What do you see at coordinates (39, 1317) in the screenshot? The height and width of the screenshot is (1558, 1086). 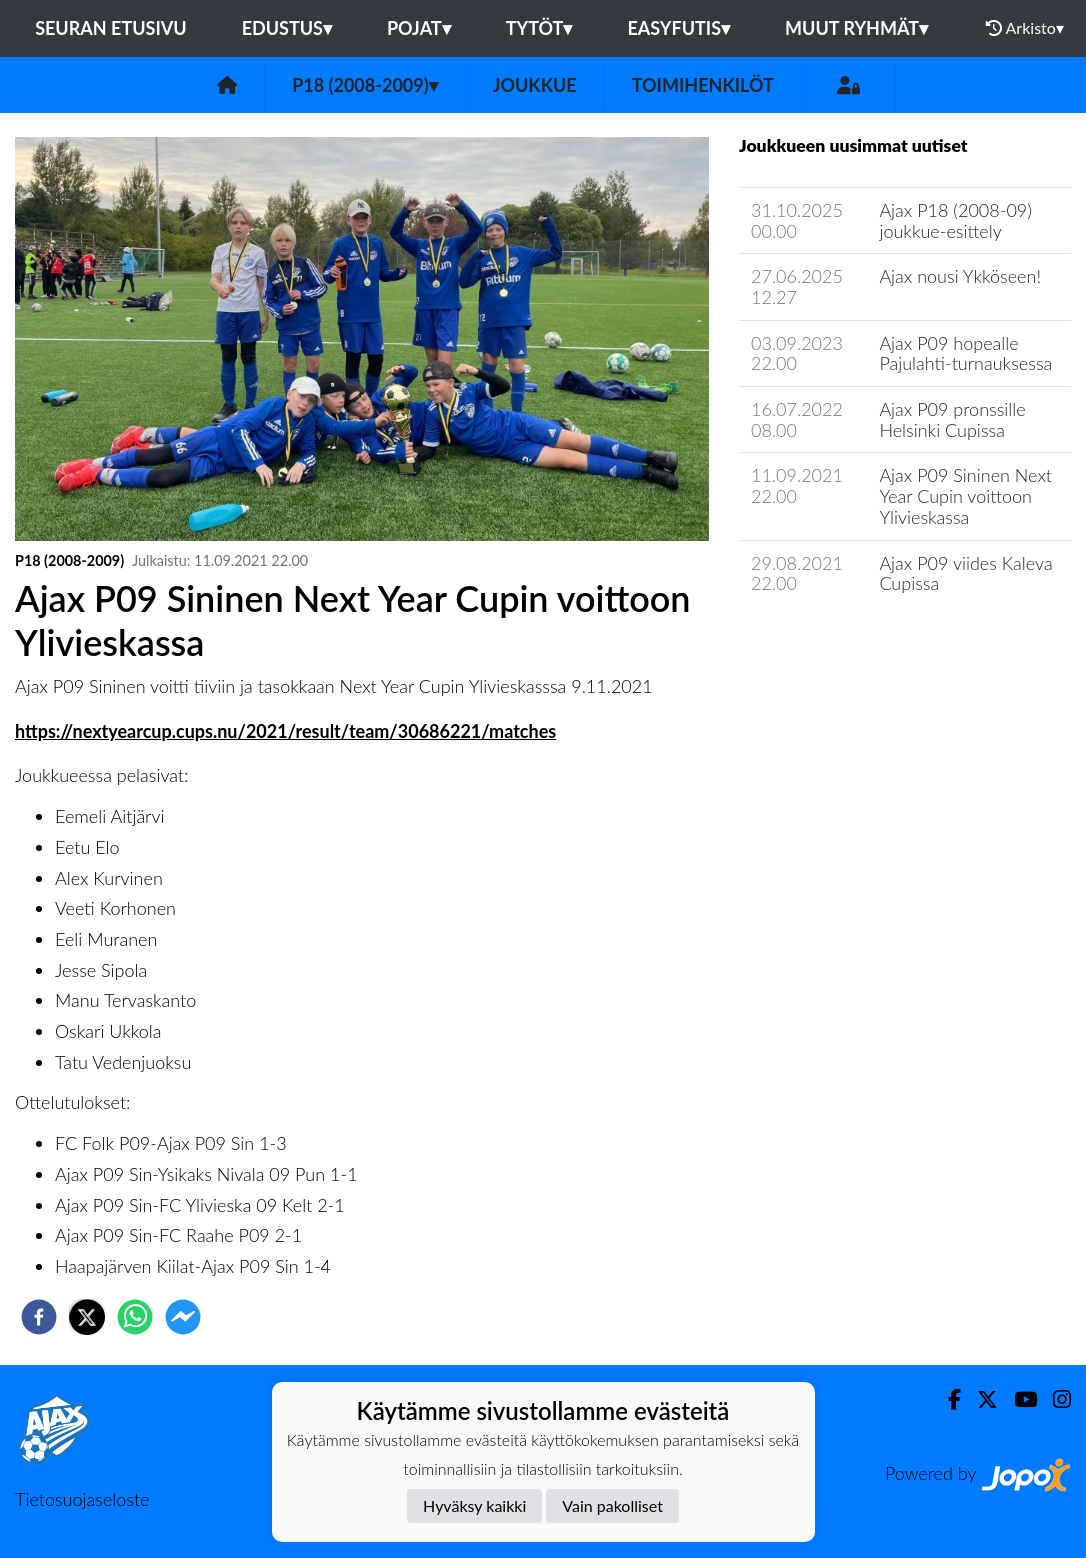 I see `[facebook]` at bounding box center [39, 1317].